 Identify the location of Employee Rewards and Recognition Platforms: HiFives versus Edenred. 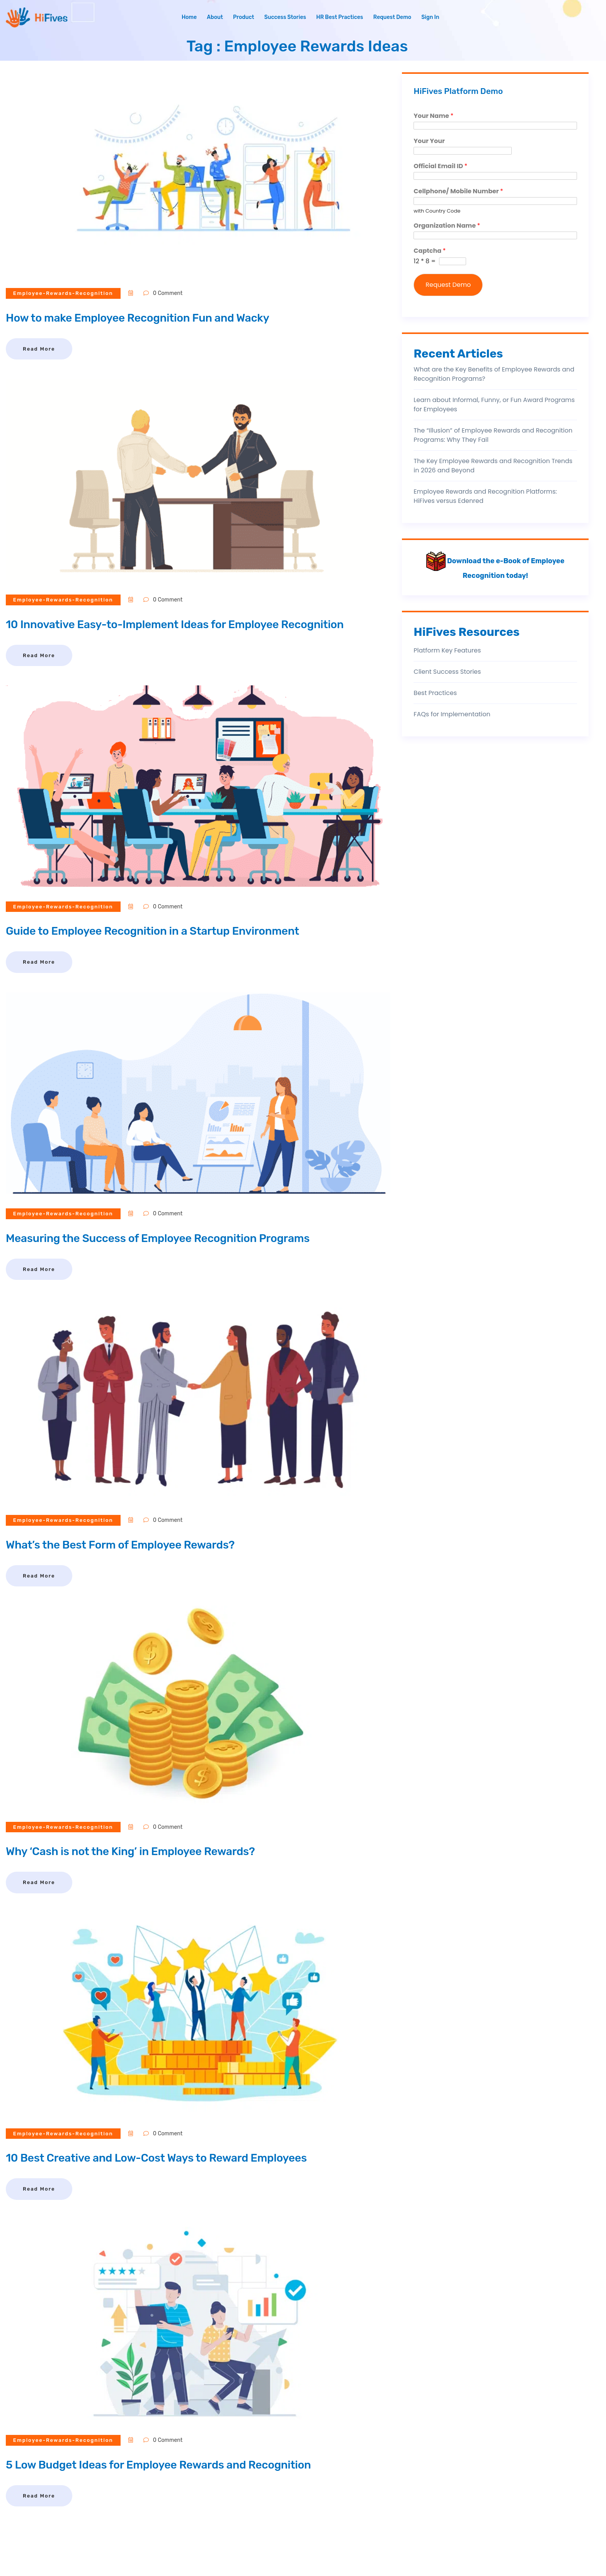
(485, 496).